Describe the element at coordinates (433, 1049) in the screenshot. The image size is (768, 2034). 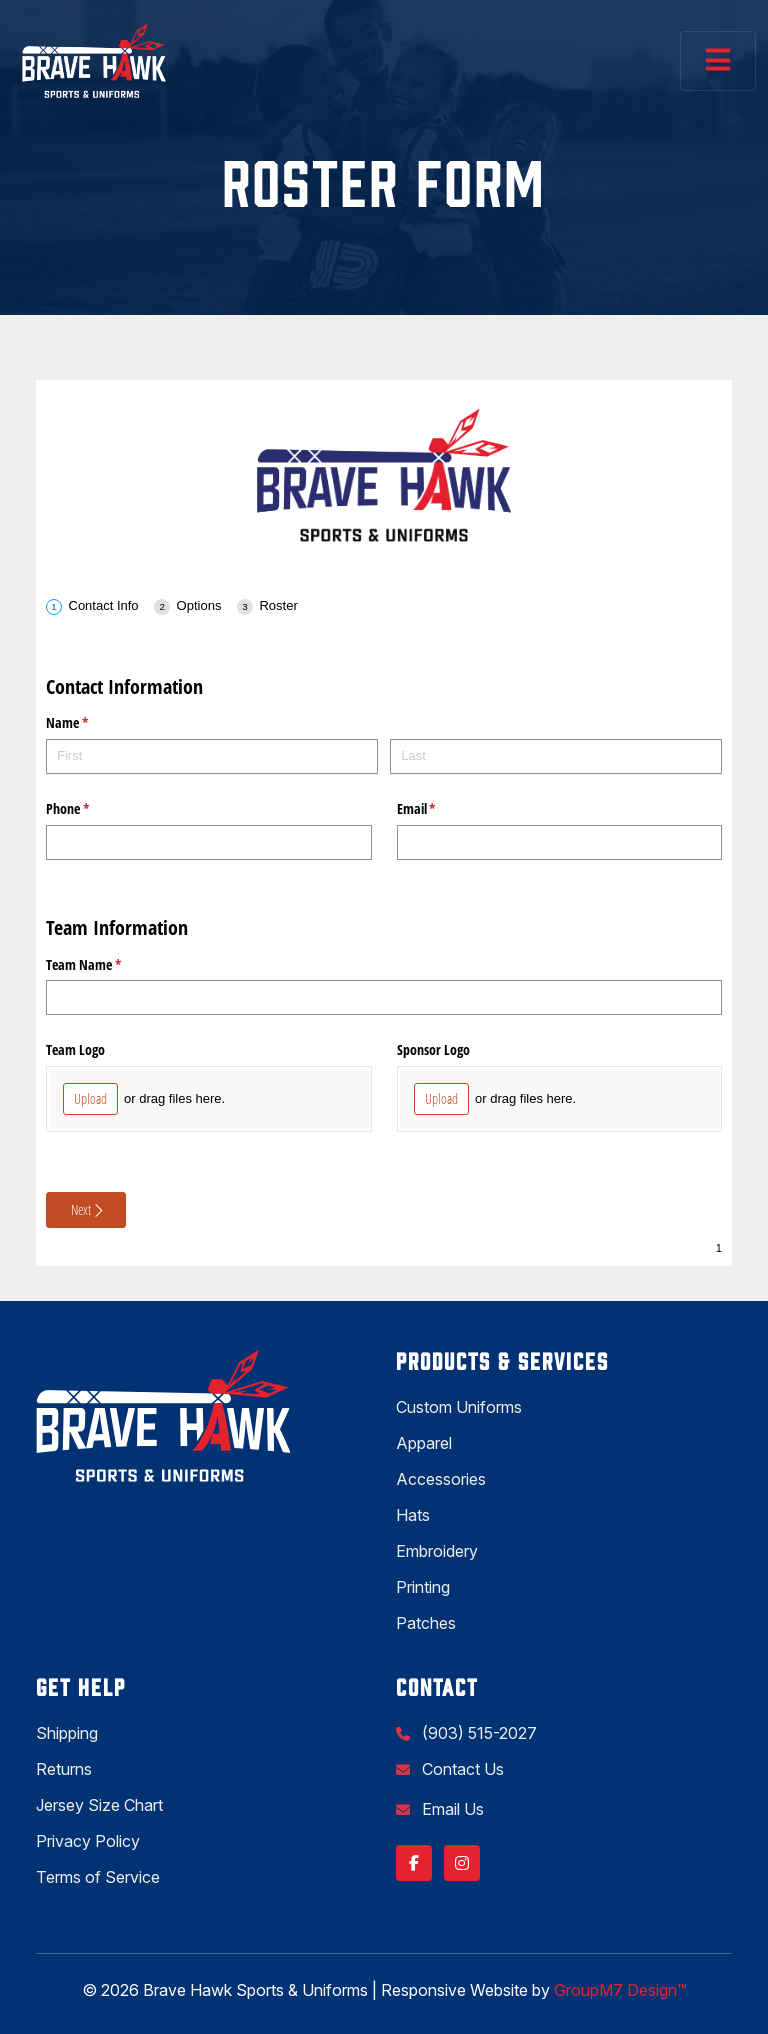
I see `Sponsor Logo` at that location.